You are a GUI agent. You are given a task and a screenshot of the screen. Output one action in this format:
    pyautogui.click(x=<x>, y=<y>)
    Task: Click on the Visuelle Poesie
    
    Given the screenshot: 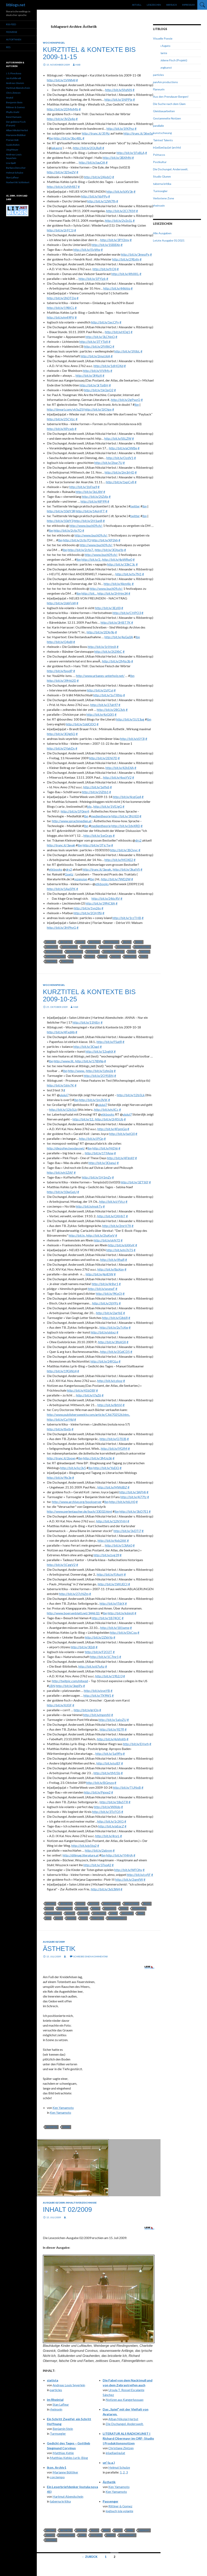 What is the action you would take?
    pyautogui.click(x=162, y=38)
    